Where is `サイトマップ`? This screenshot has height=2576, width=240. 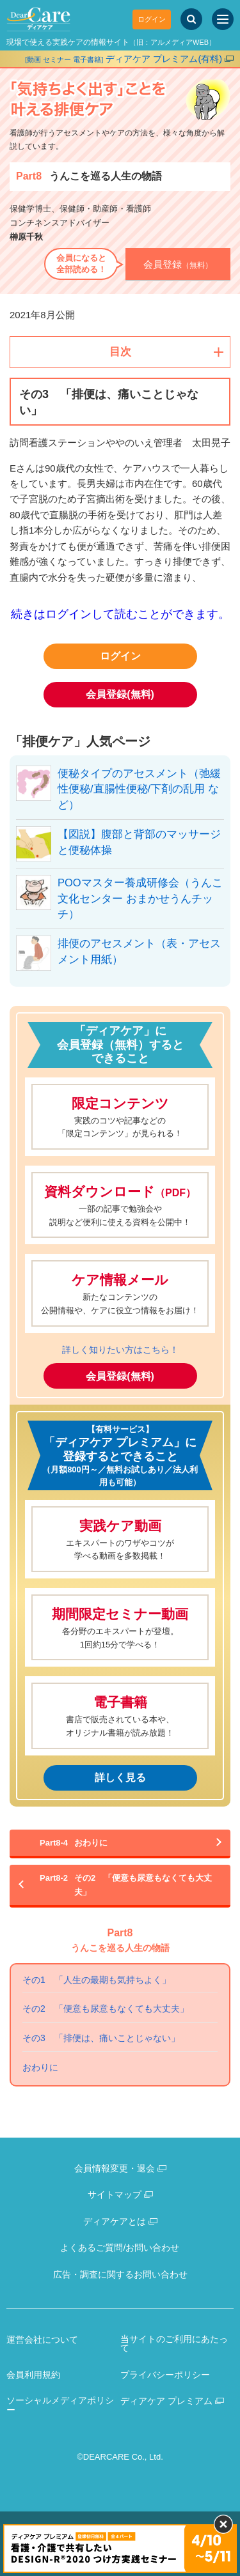
サイトマップ is located at coordinates (114, 2194).